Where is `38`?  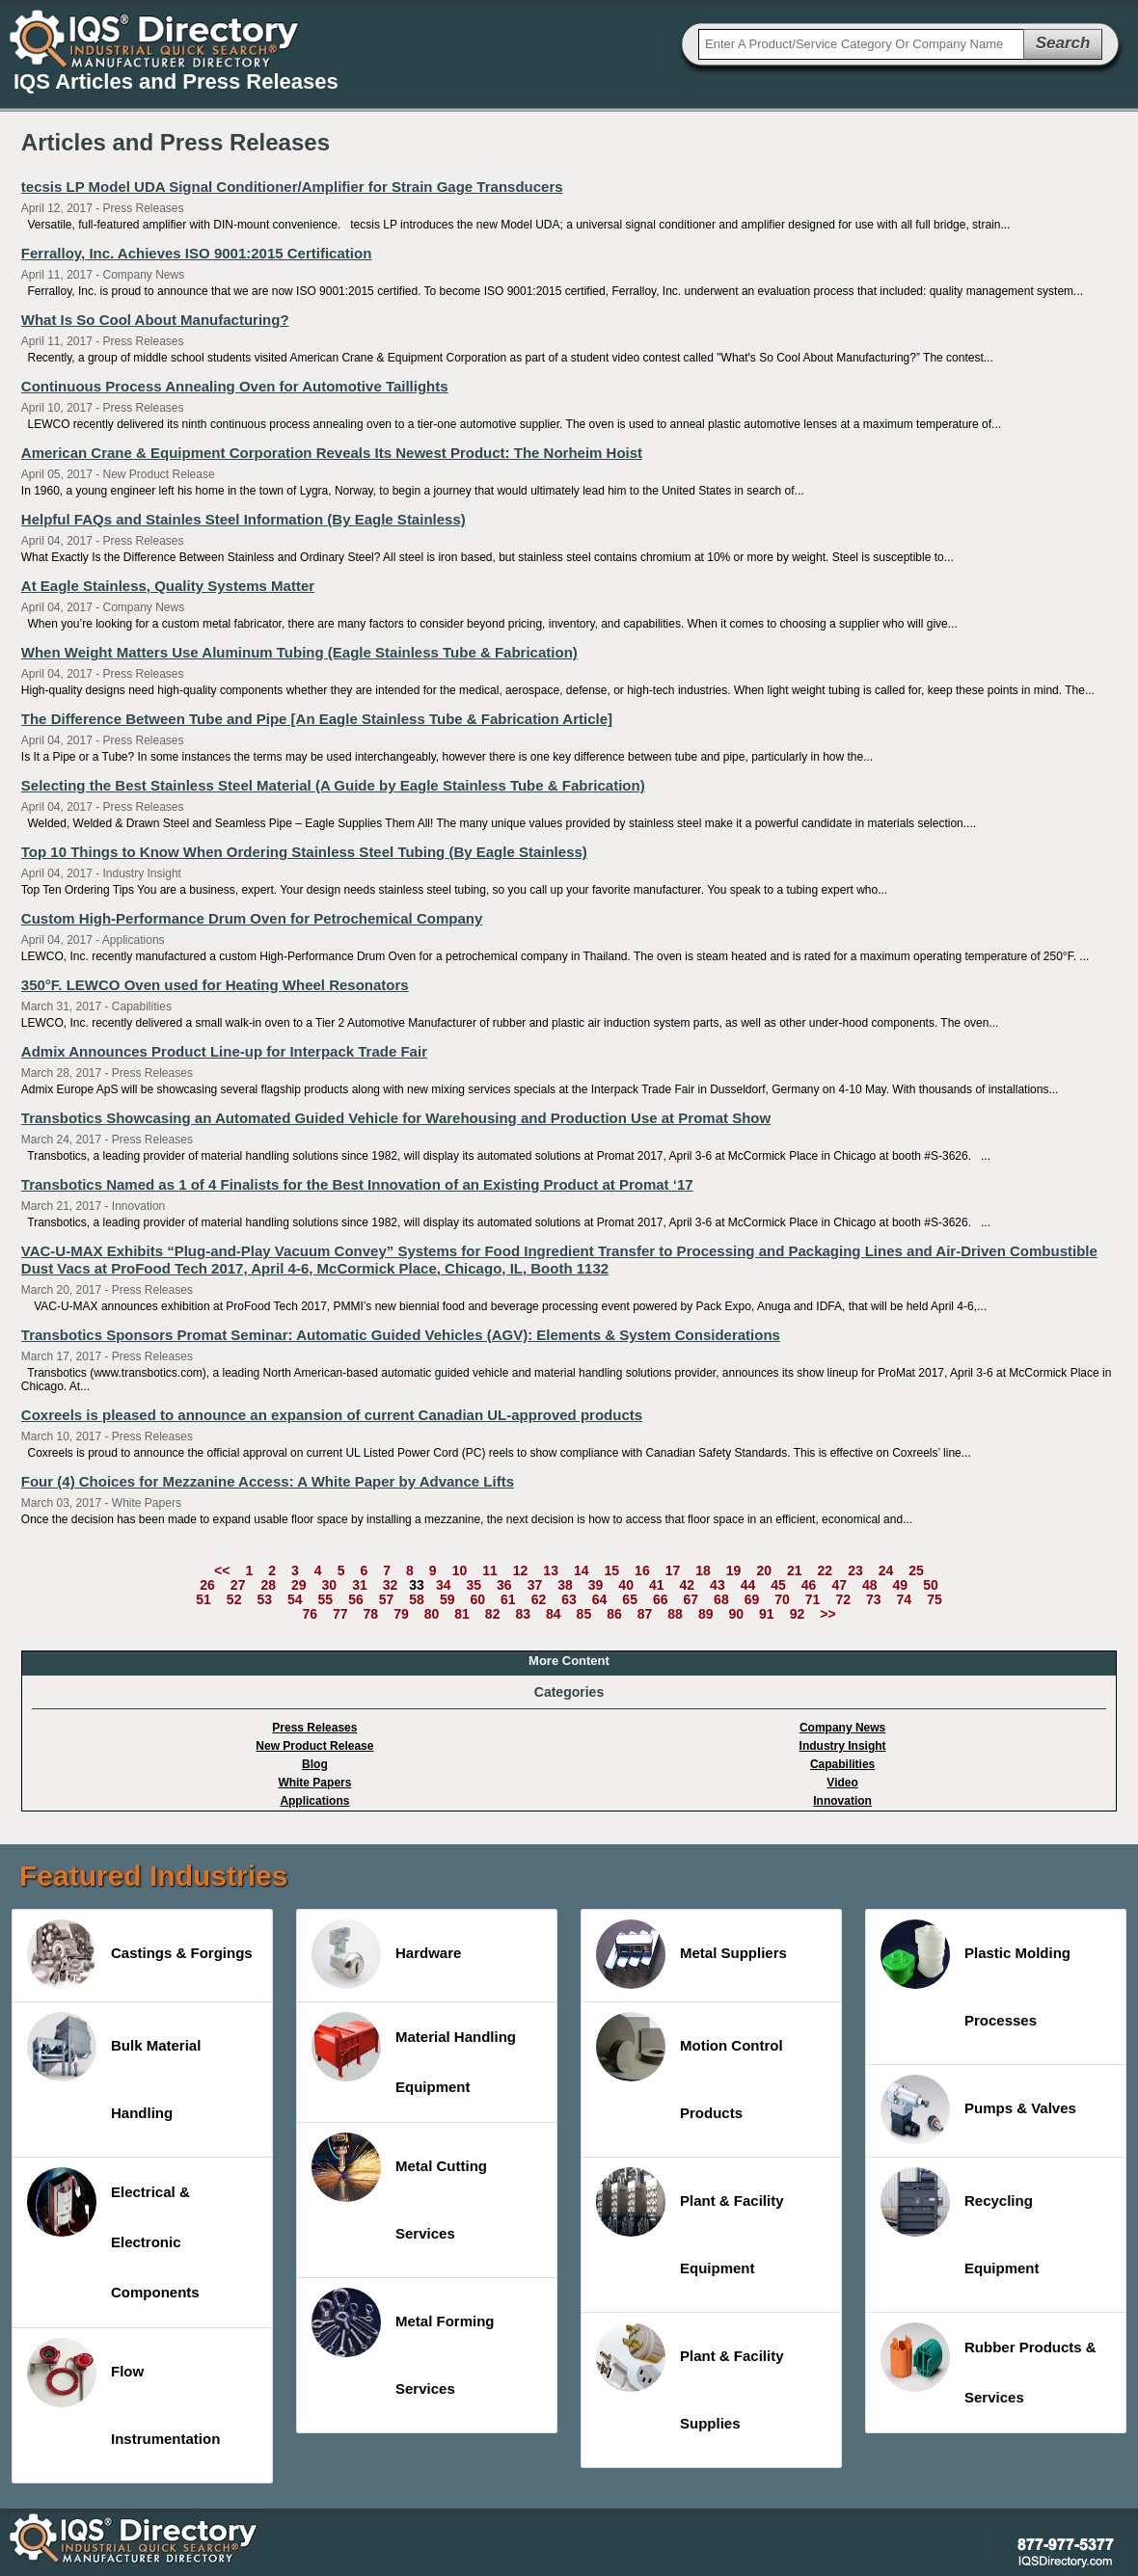
38 is located at coordinates (565, 1585).